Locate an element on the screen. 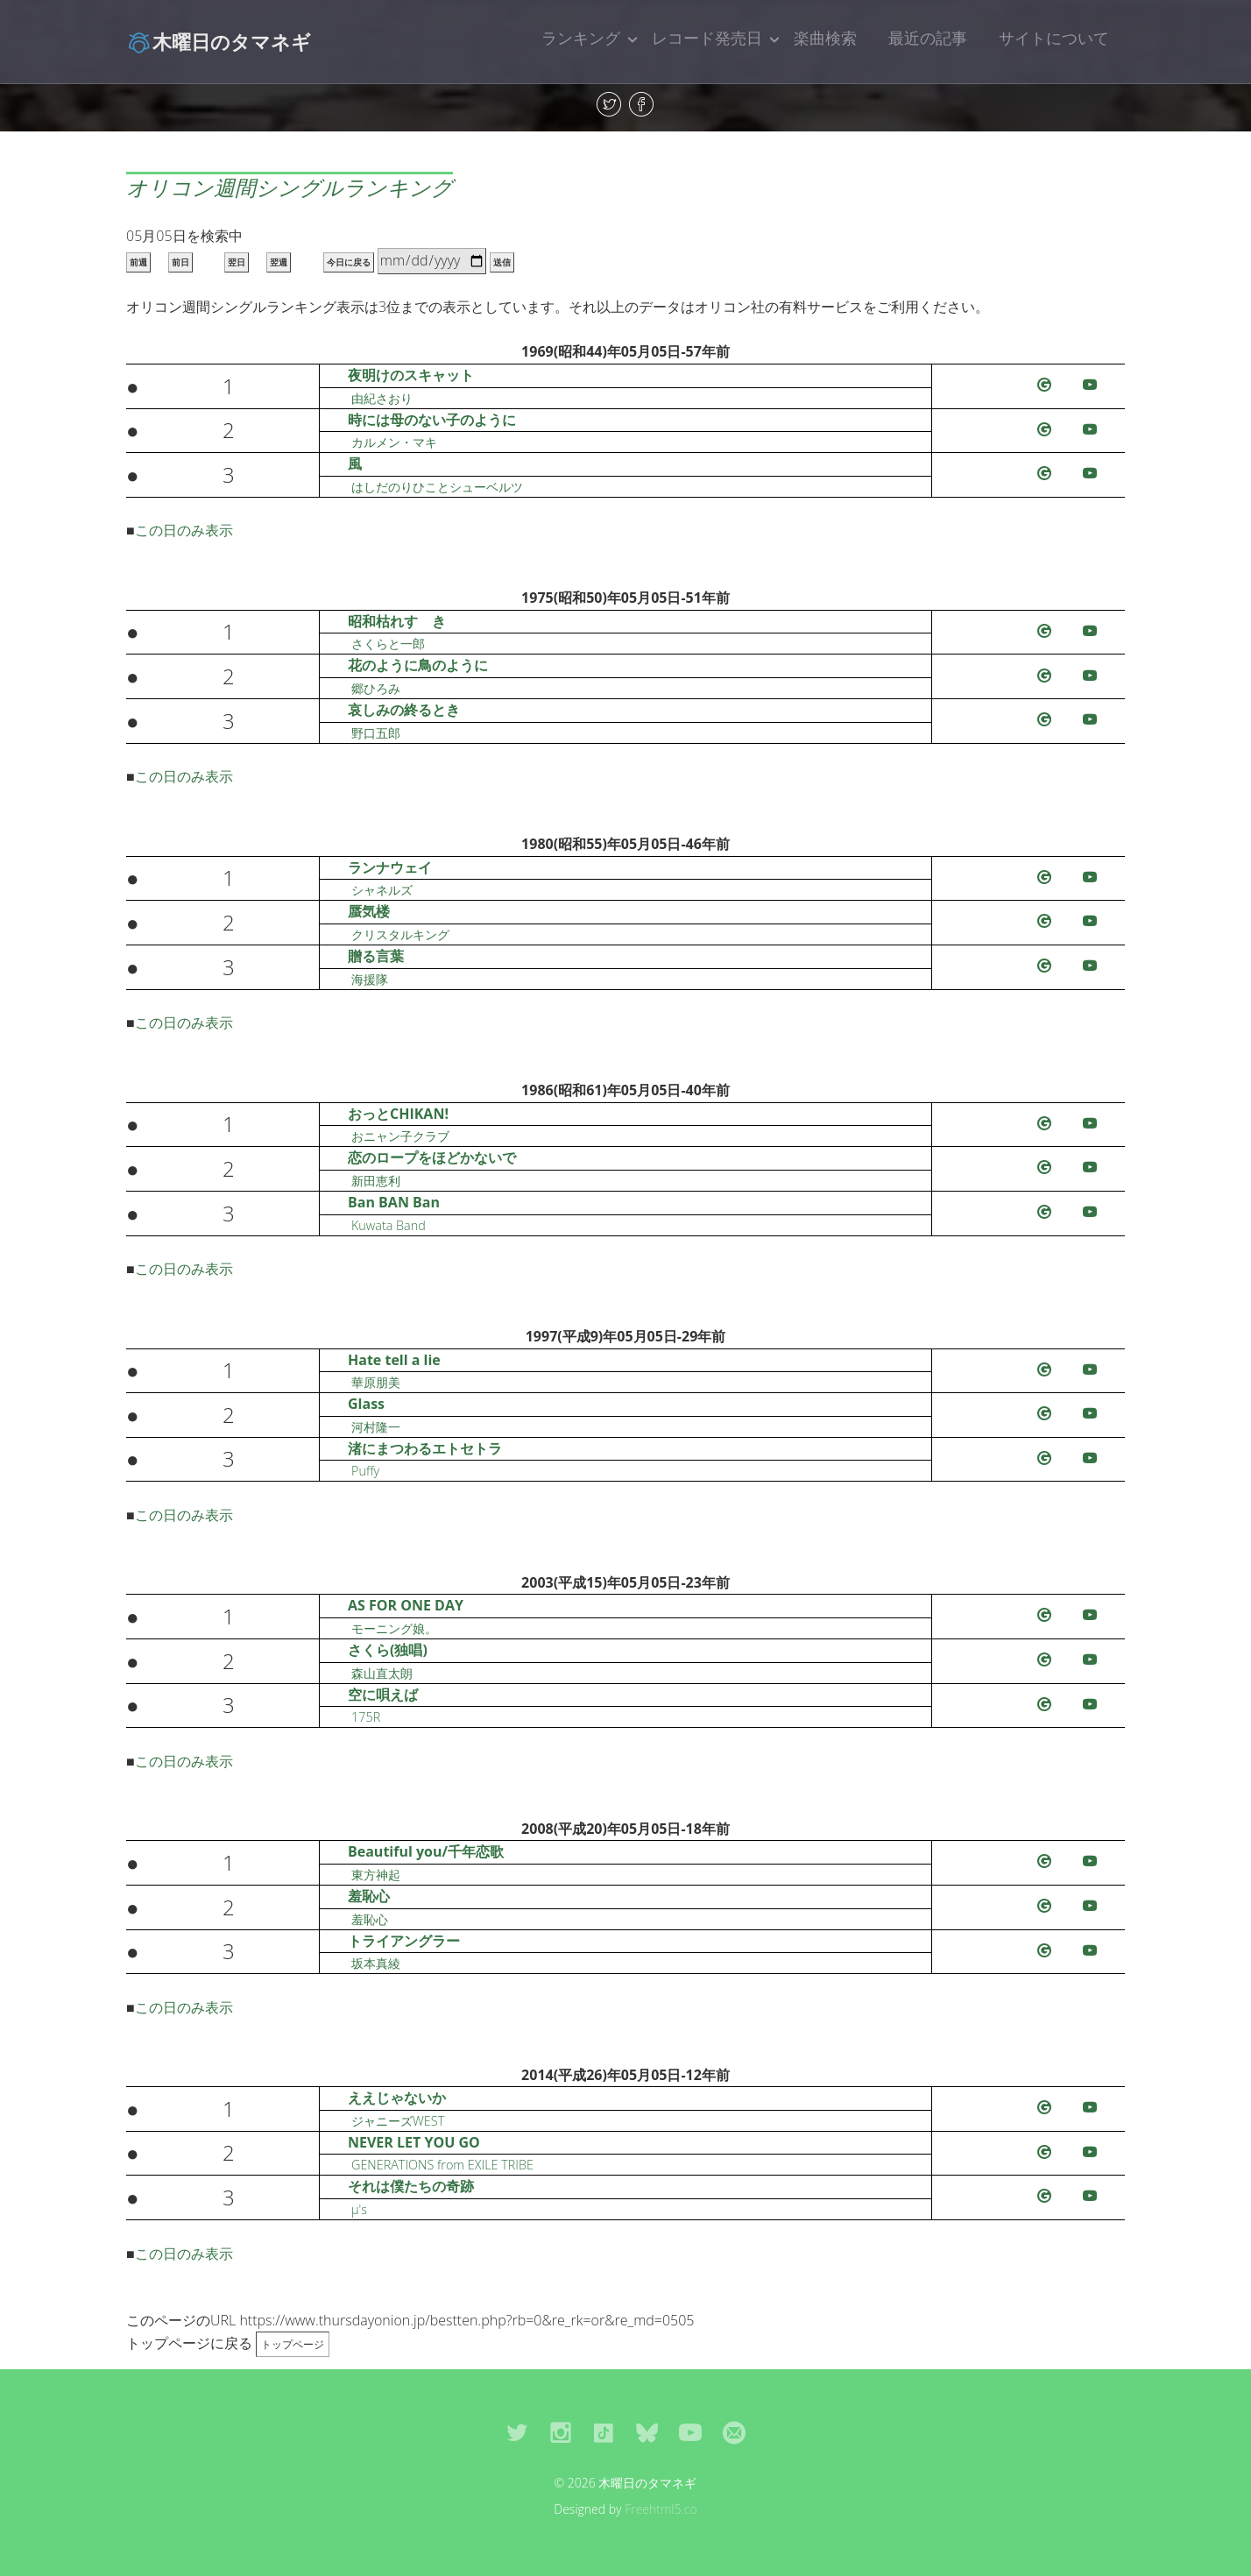 The height and width of the screenshot is (2576, 1251). 木曜日のタマネギ is located at coordinates (218, 41).